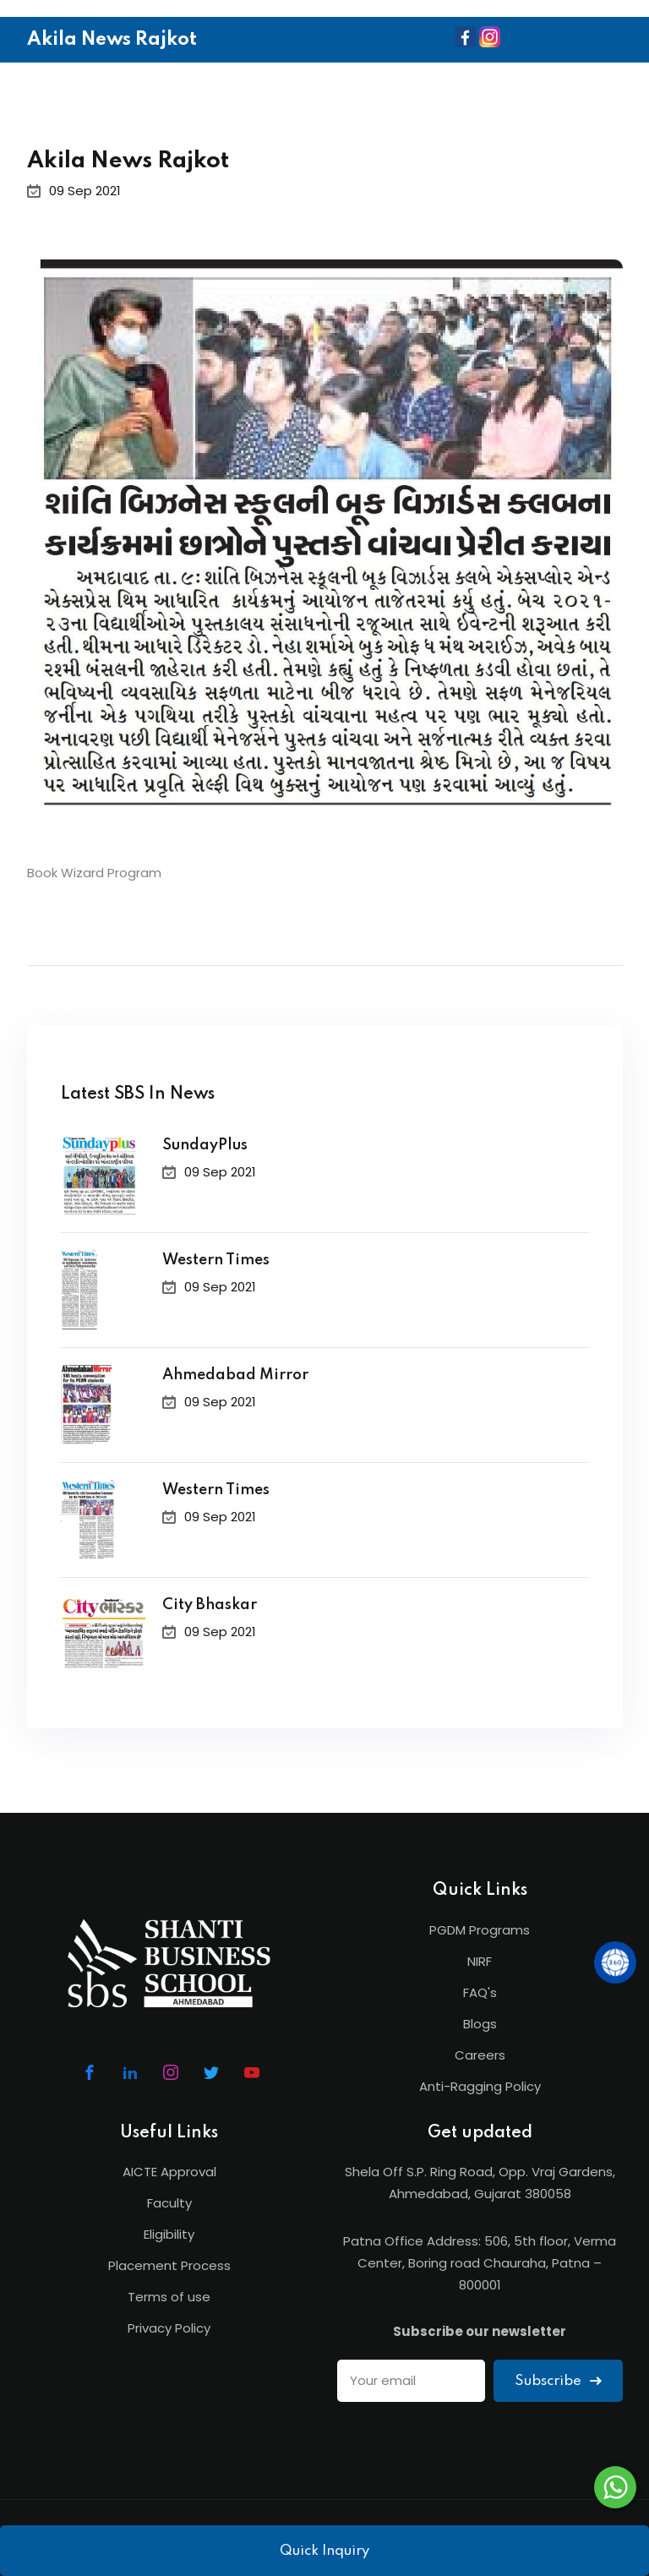 Image resolution: width=649 pixels, height=2576 pixels. I want to click on Anti-Ragging Policy, so click(480, 2086).